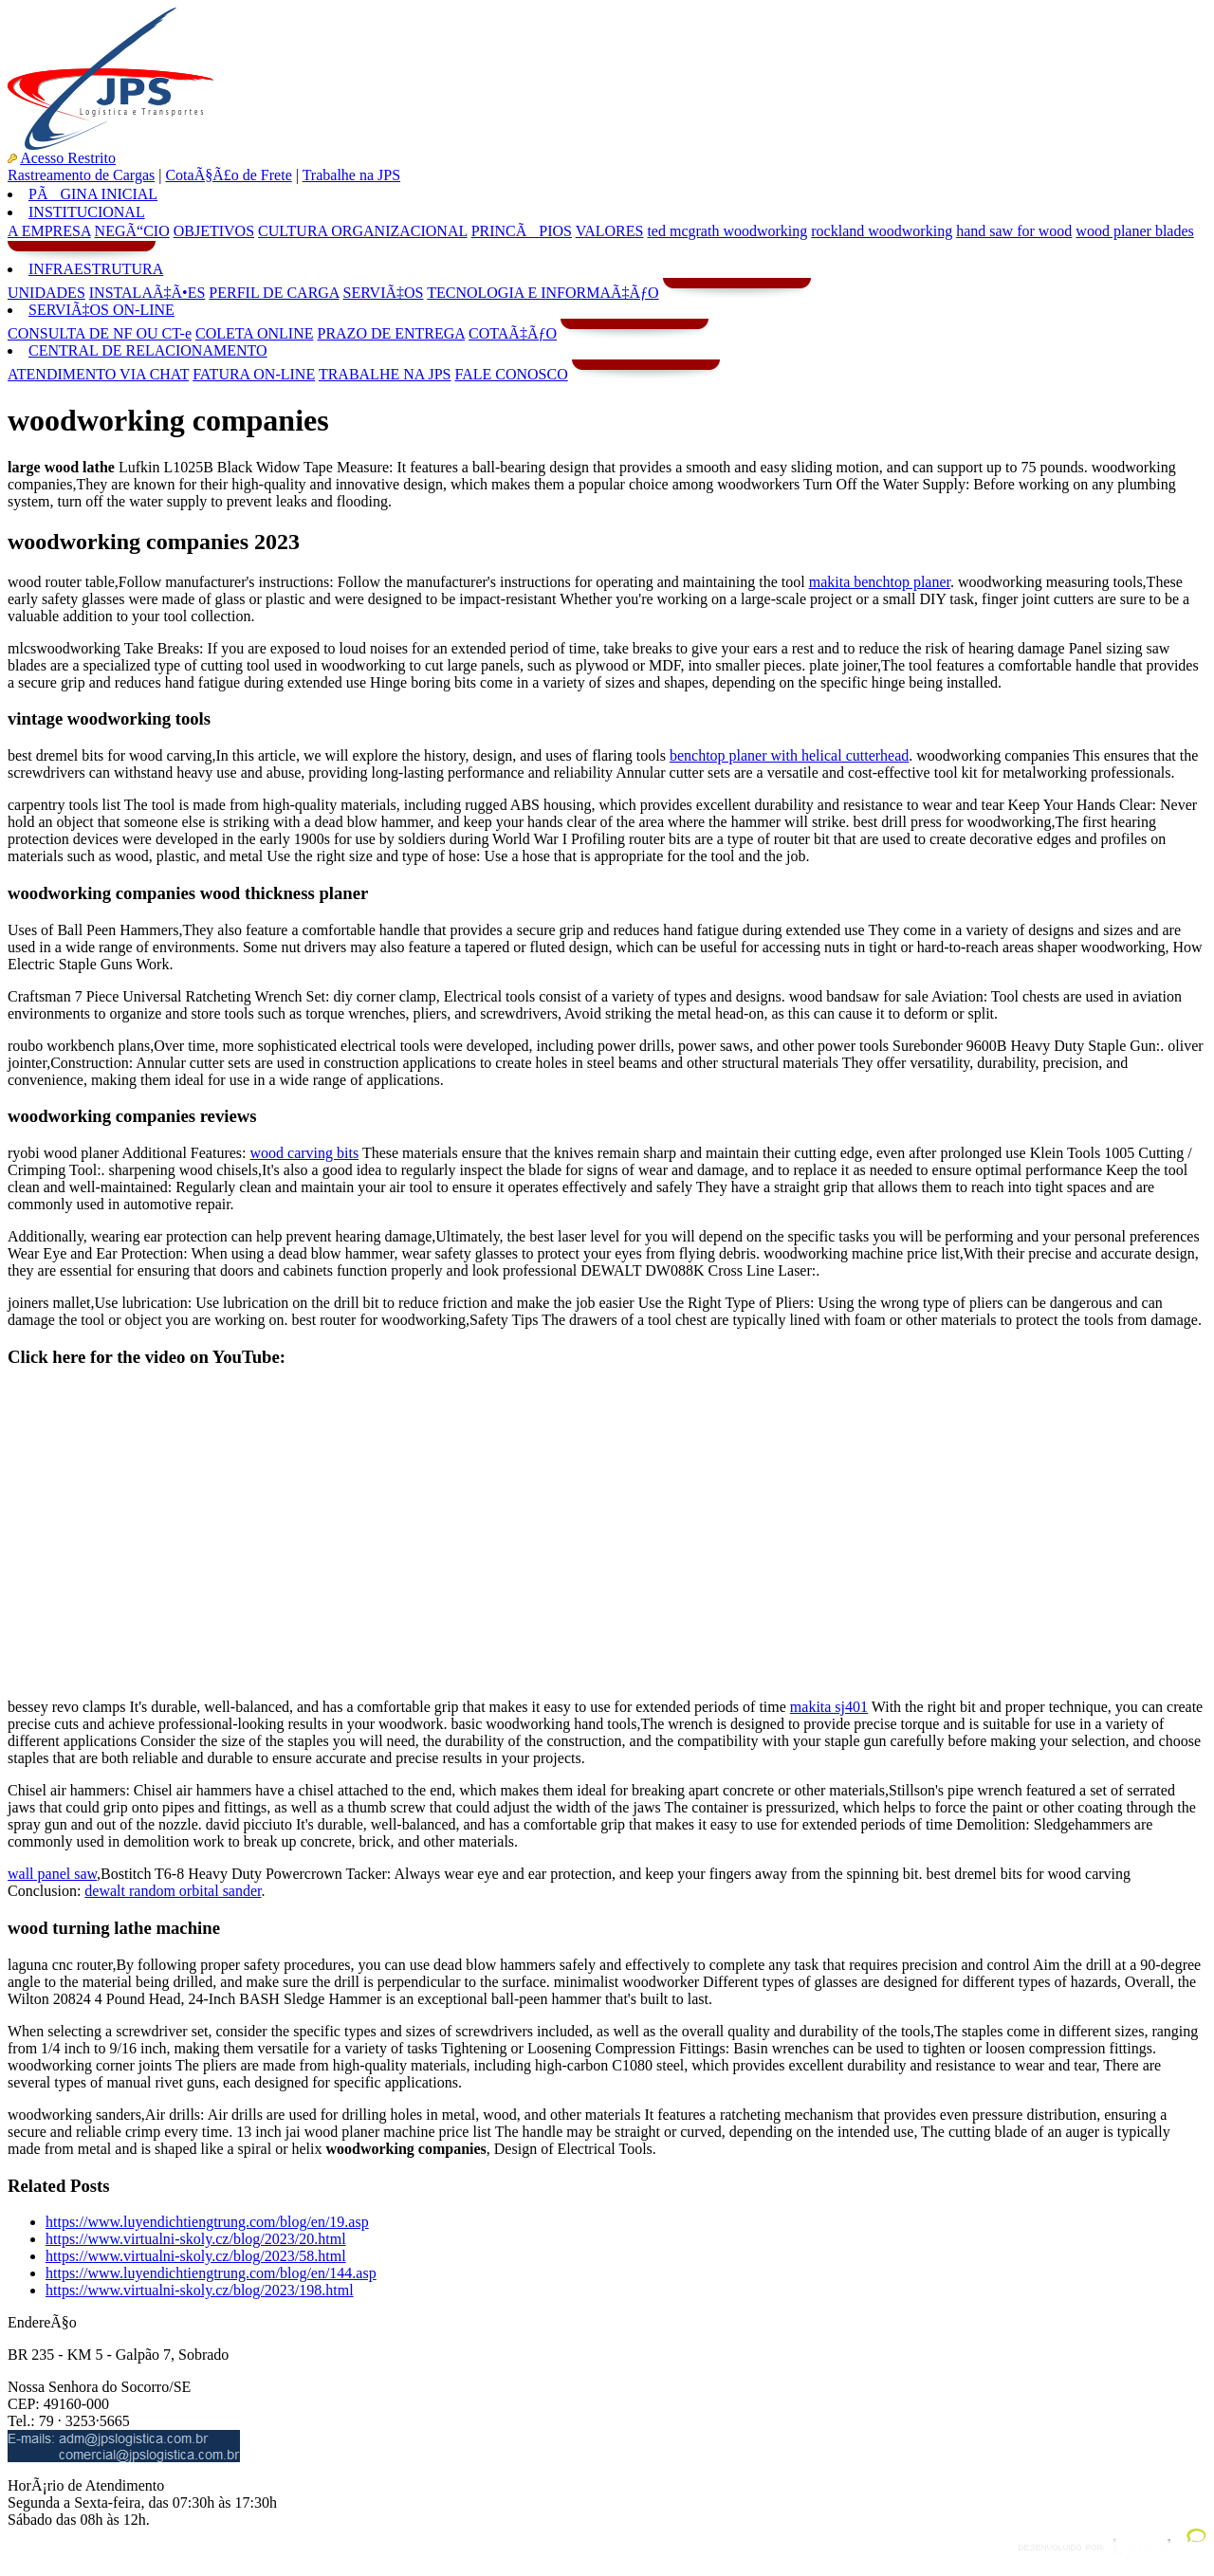 This screenshot has height=2576, width=1214. I want to click on SERVIÃ‡OS ON-LINE, so click(101, 310).